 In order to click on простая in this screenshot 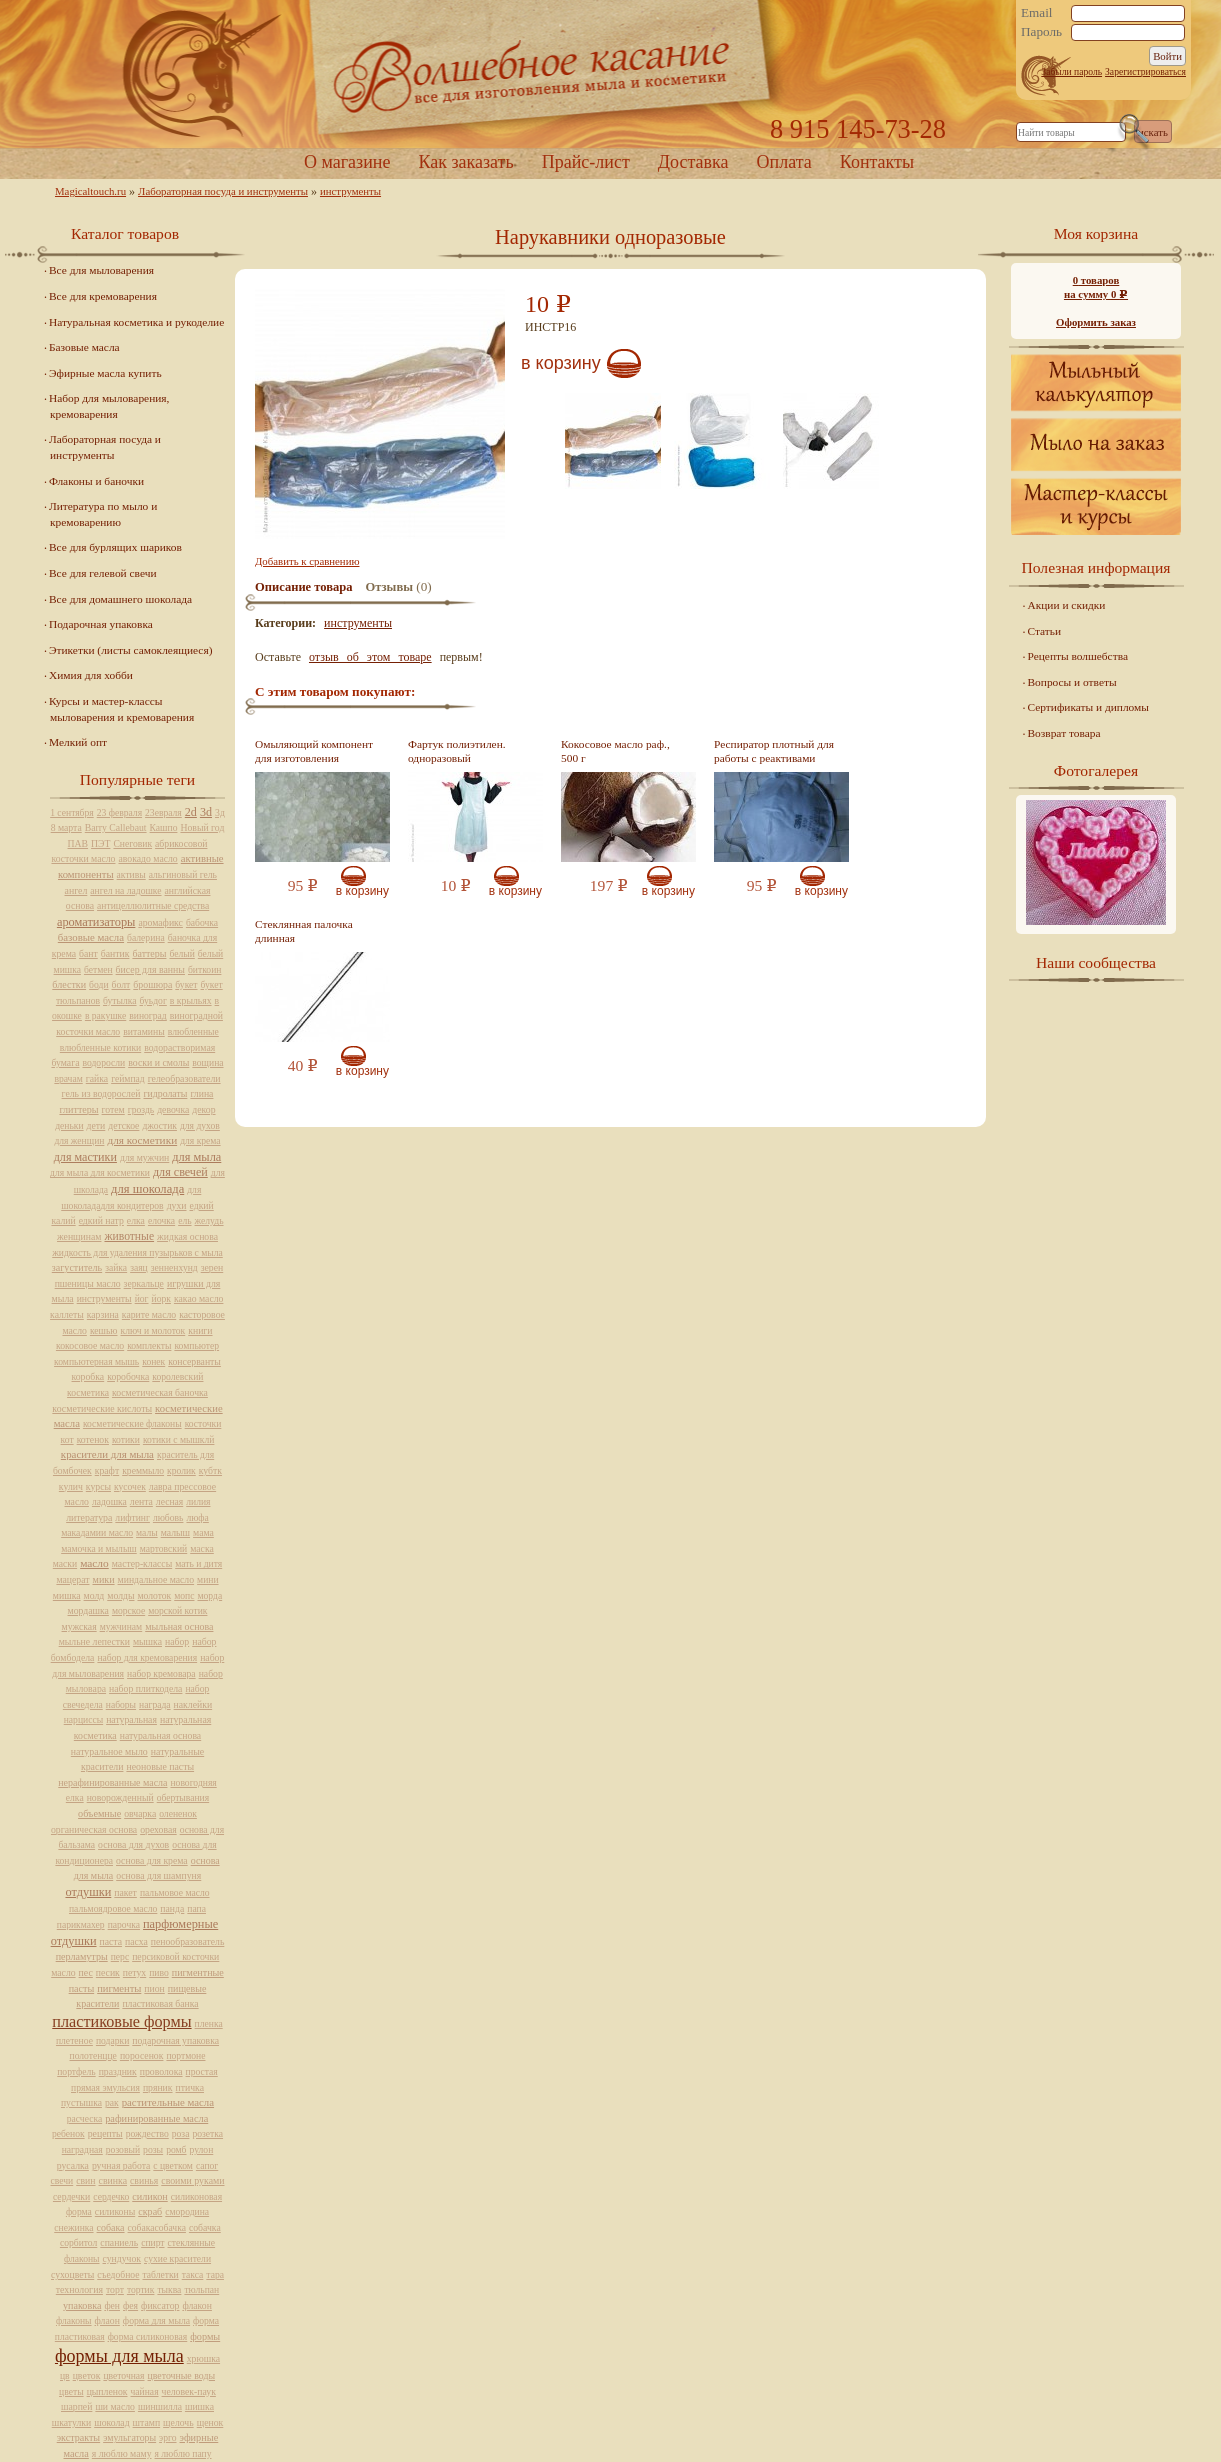, I will do `click(202, 2071)`.